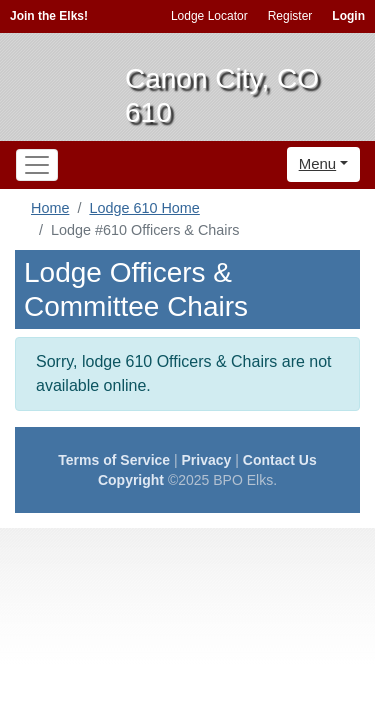 Image resolution: width=375 pixels, height=720 pixels. Describe the element at coordinates (280, 460) in the screenshot. I see `Contact Us` at that location.